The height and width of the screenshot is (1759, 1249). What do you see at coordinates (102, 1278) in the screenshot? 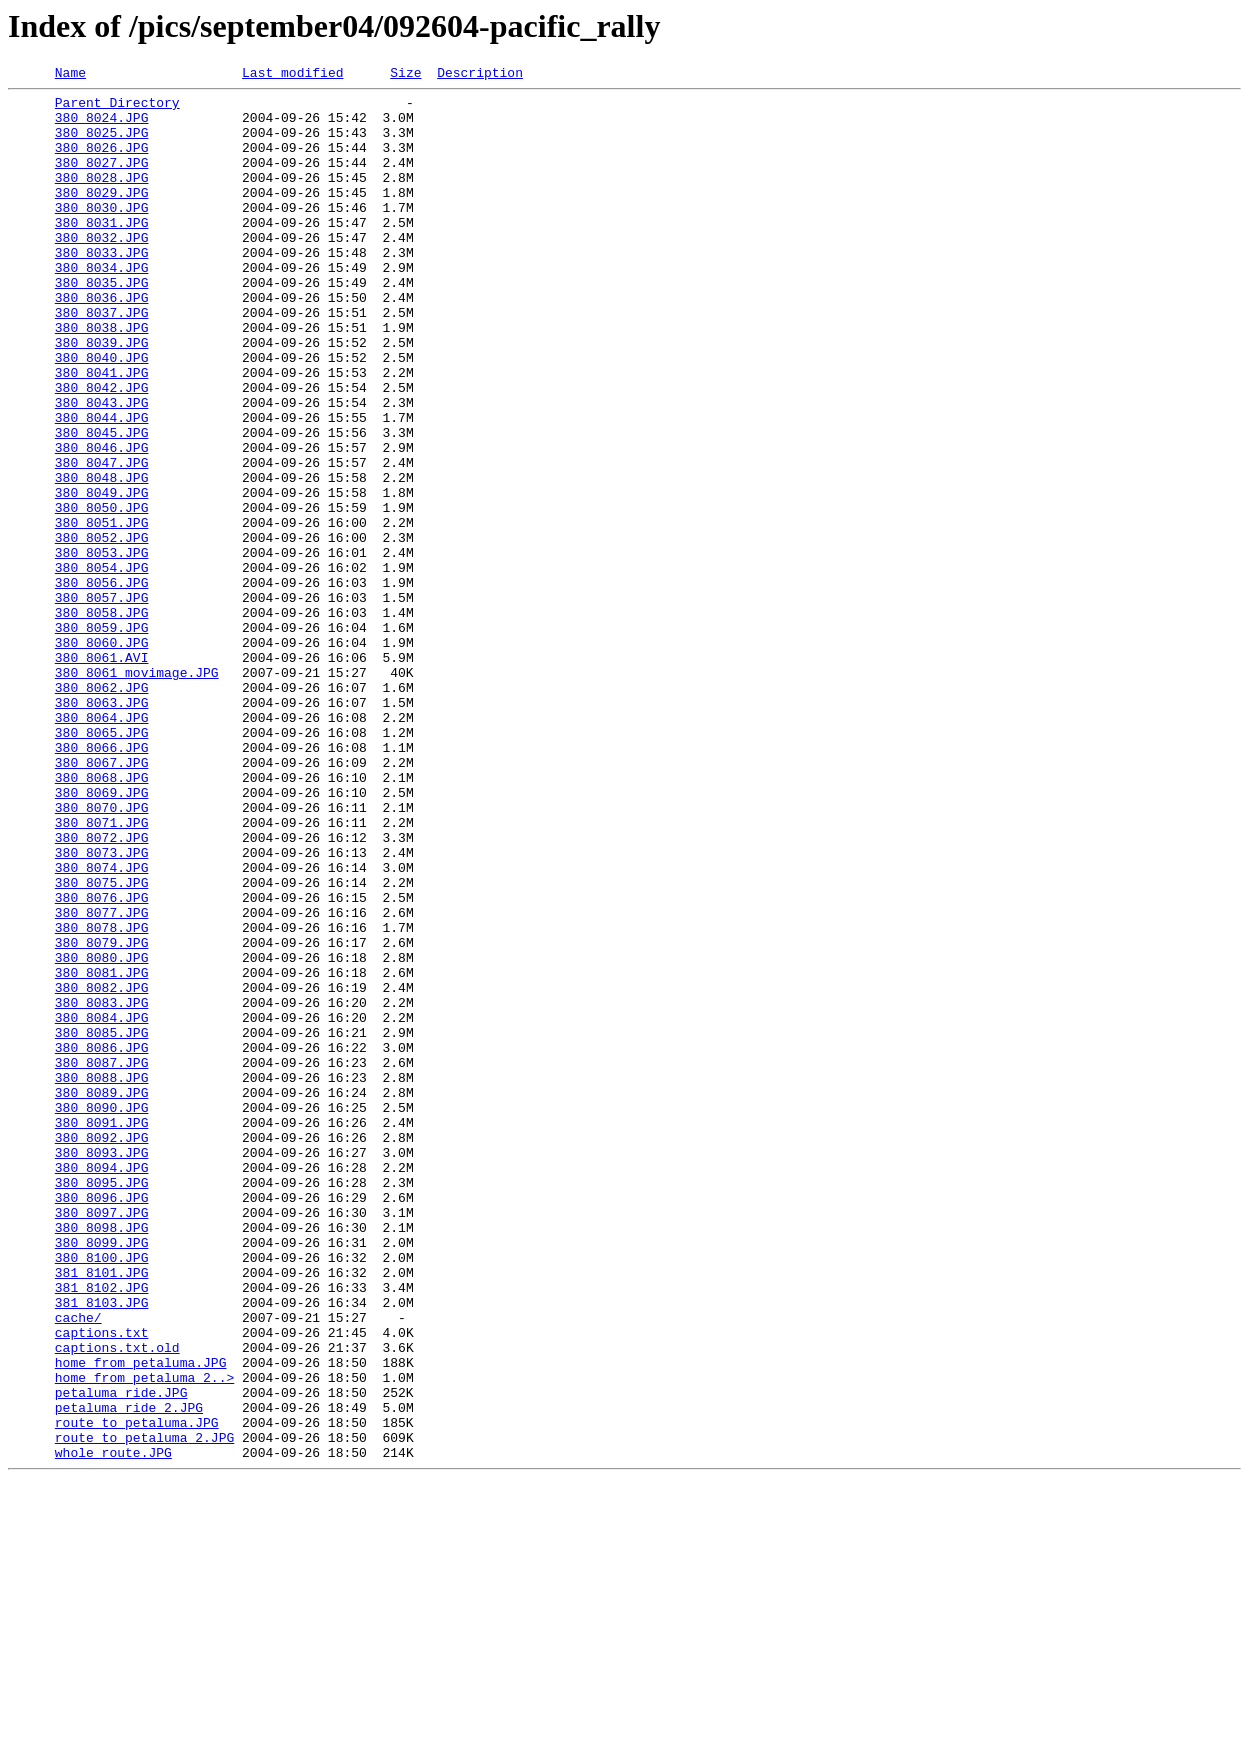
I see `380_8088.JPG` at bounding box center [102, 1278].